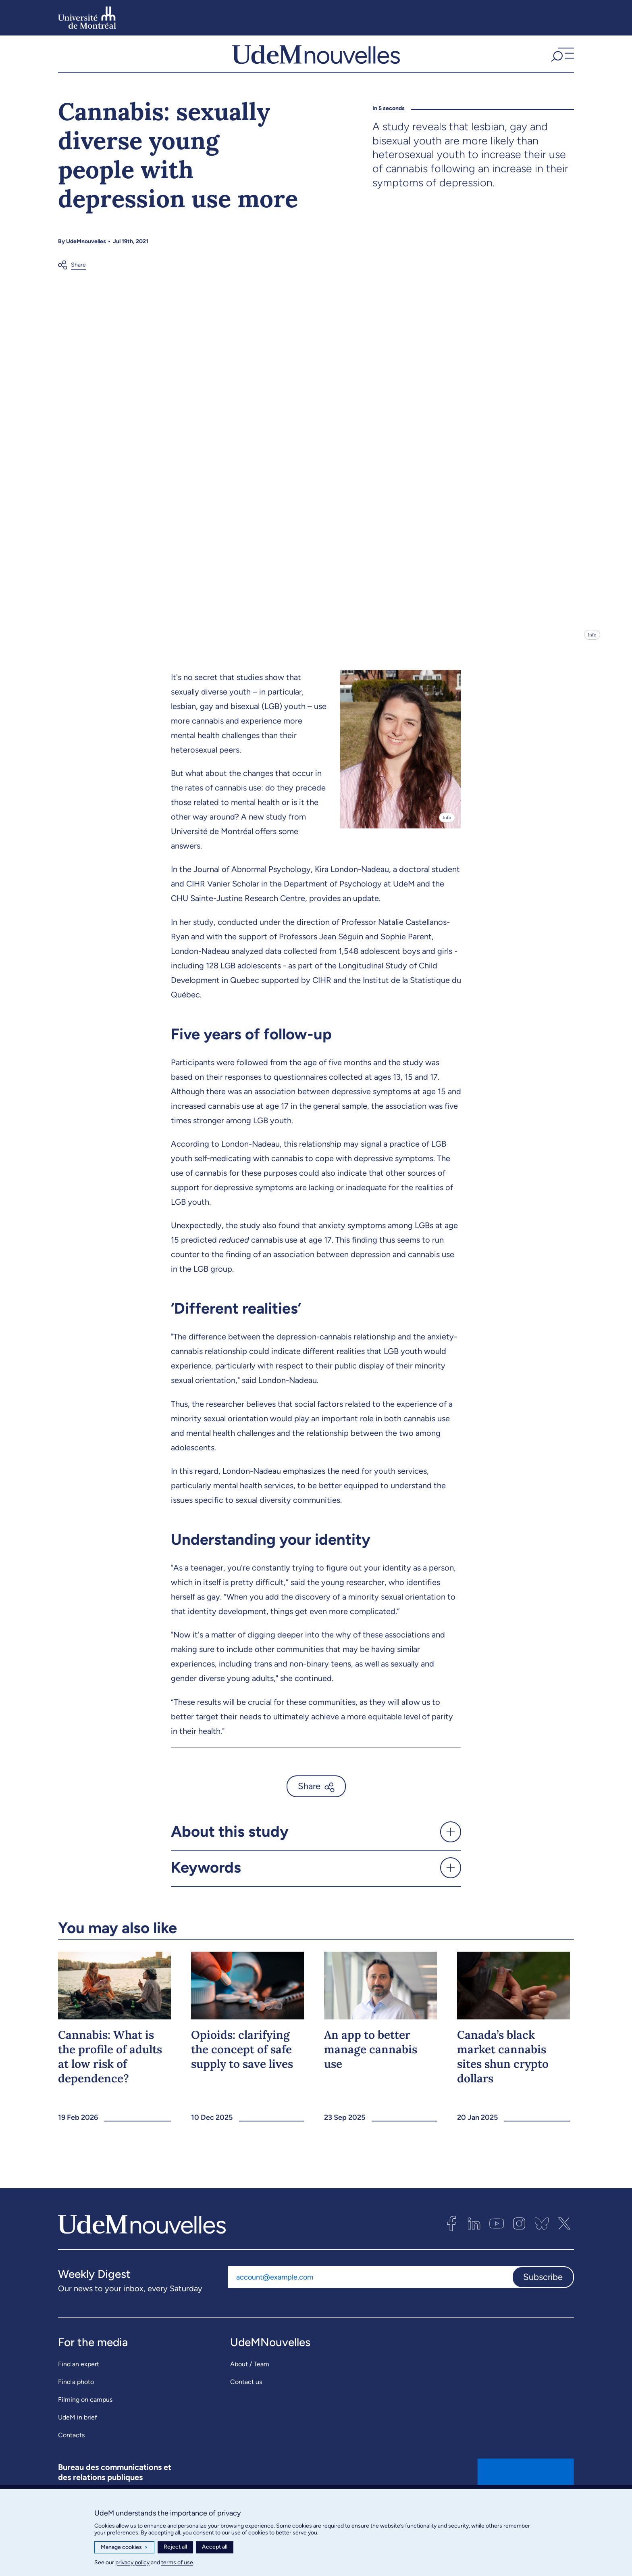 The width and height of the screenshot is (632, 2576). Describe the element at coordinates (561, 64) in the screenshot. I see `[button]` at that location.